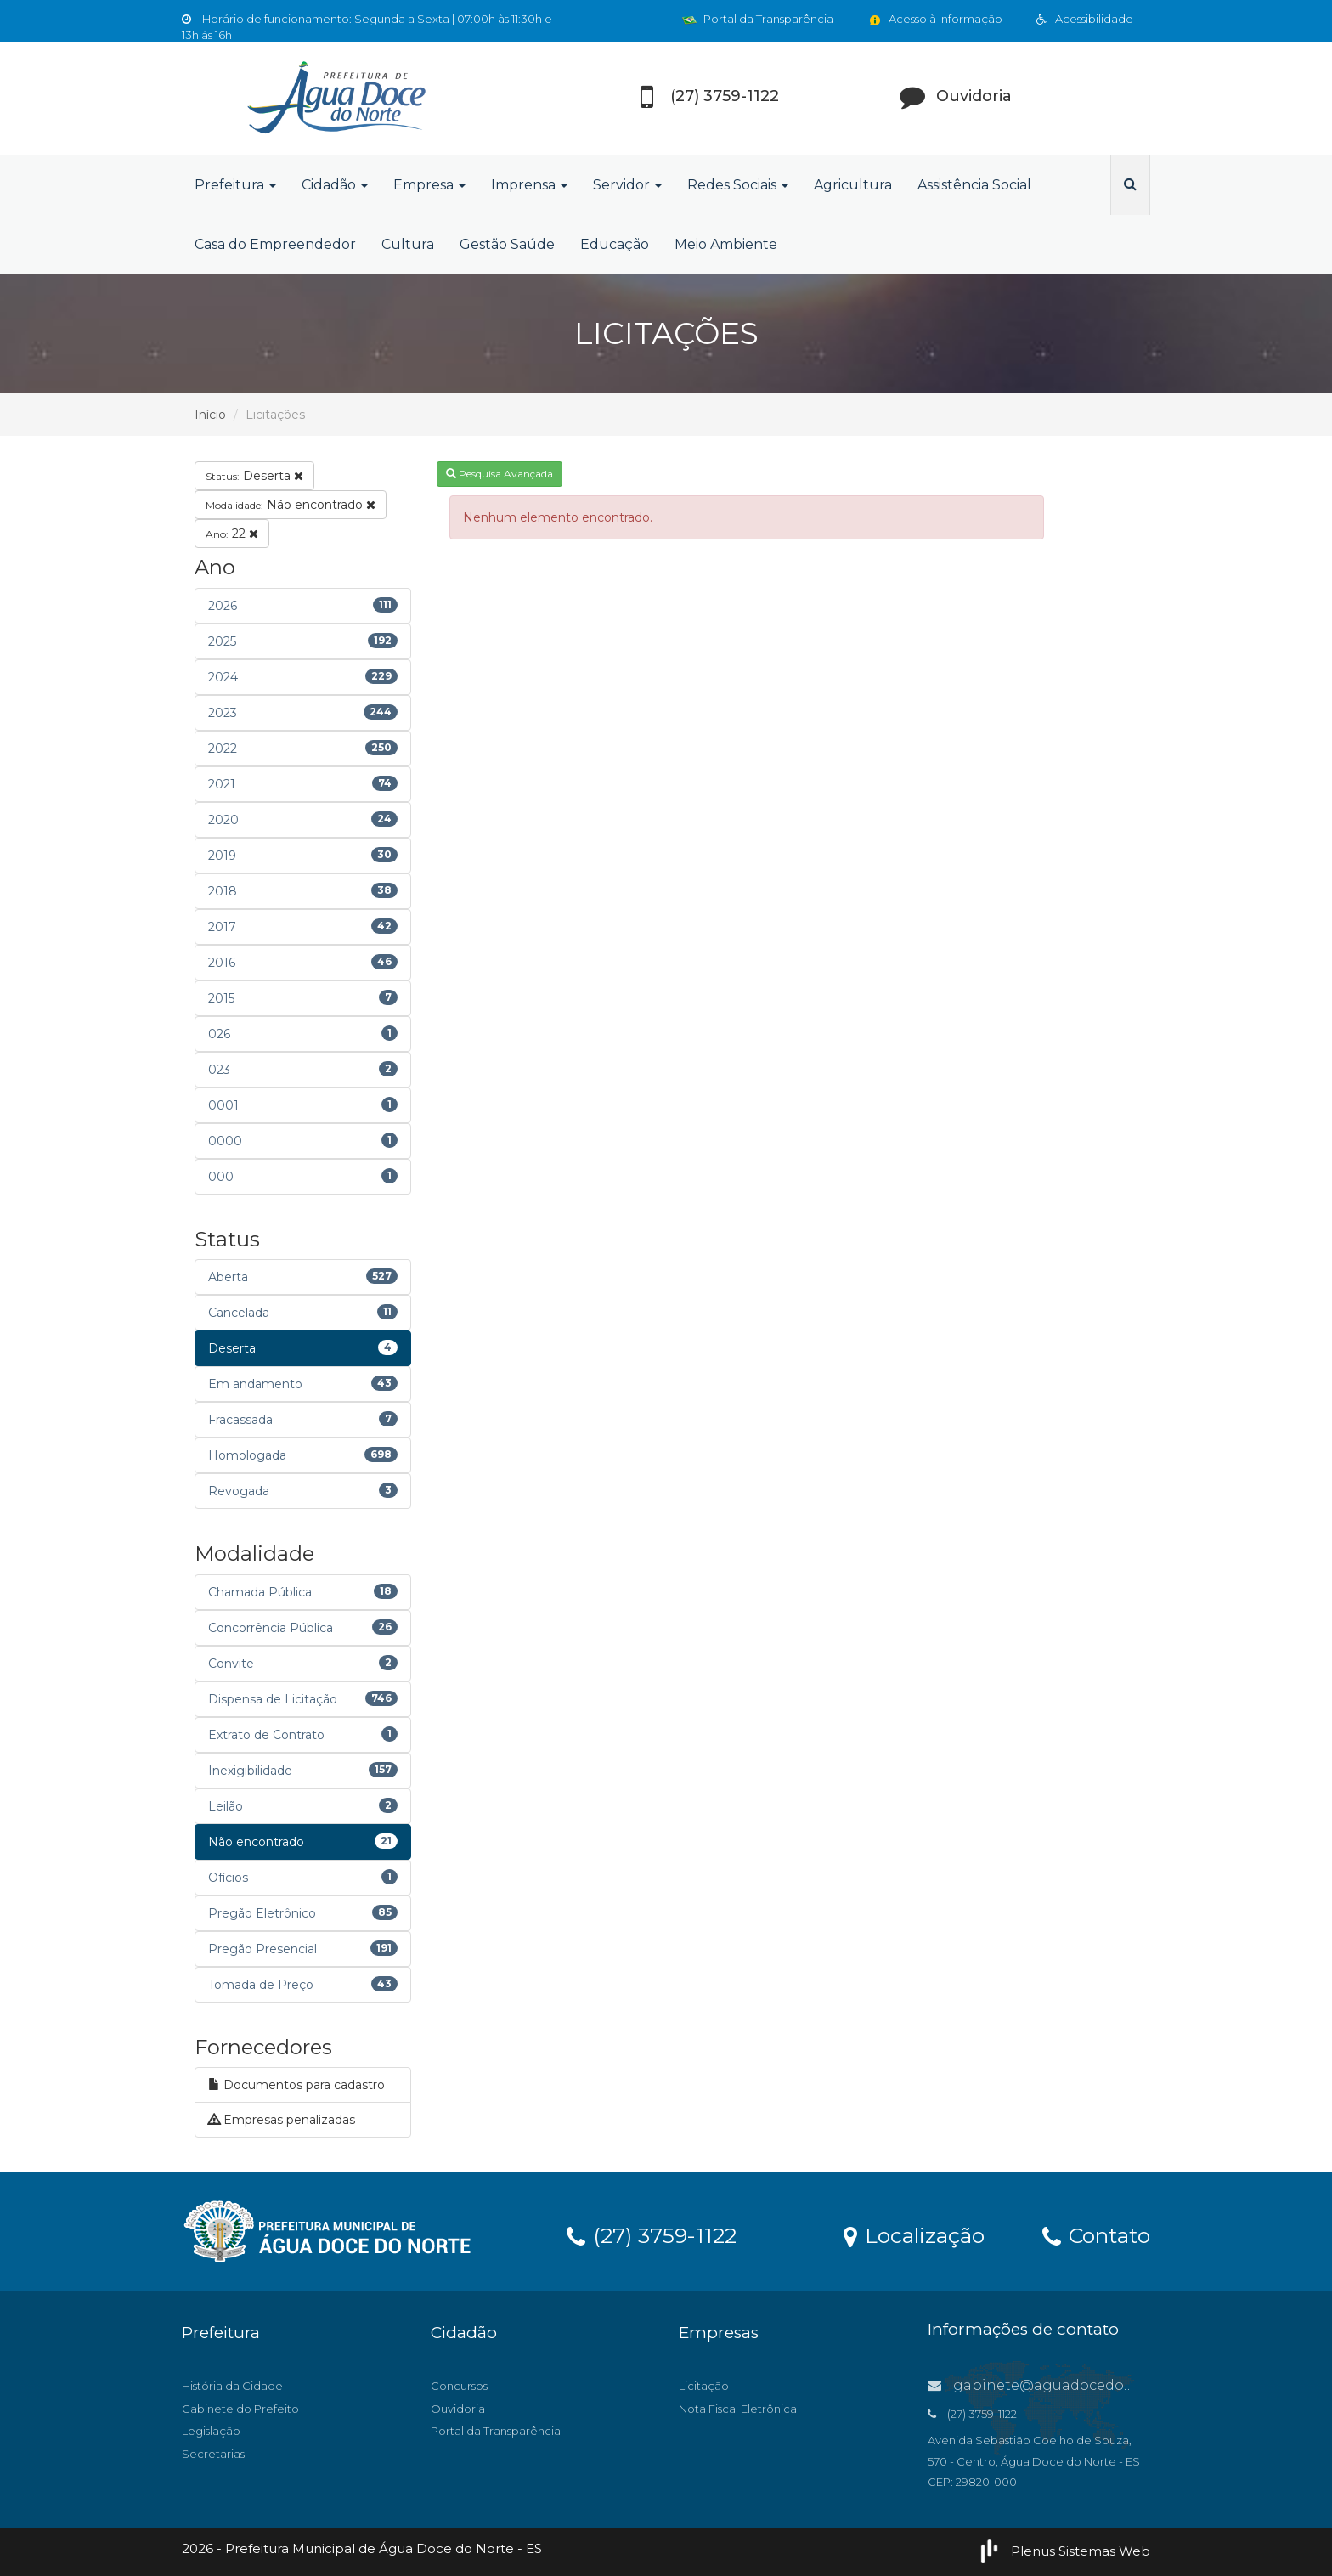 This screenshot has width=1332, height=2576. I want to click on Acesso à Informação, so click(934, 18).